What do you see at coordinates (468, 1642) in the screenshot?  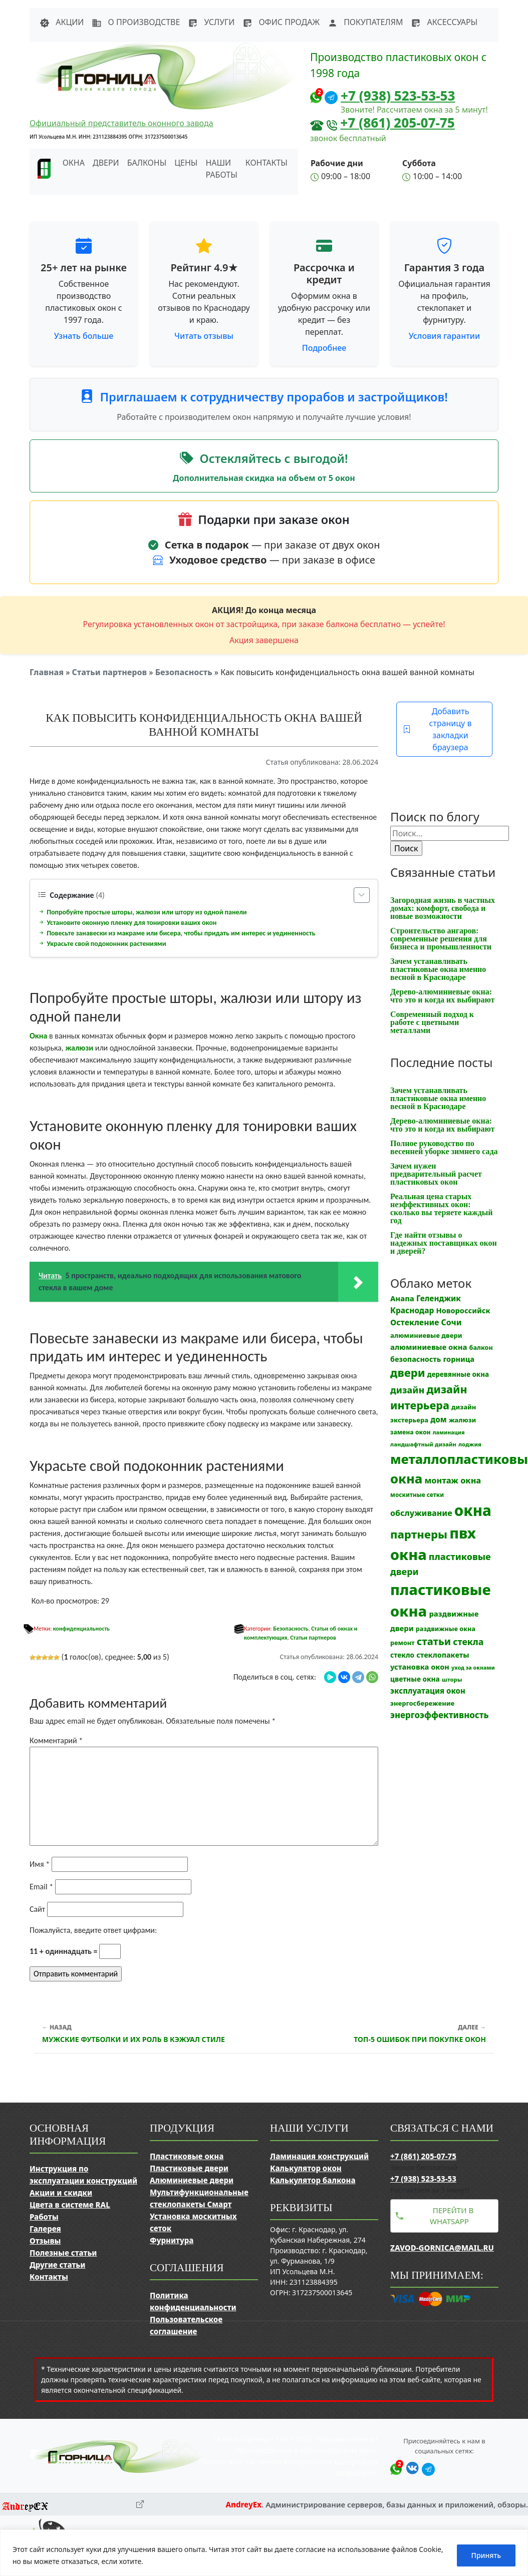 I see `стекла [стекла (33 элемента)]` at bounding box center [468, 1642].